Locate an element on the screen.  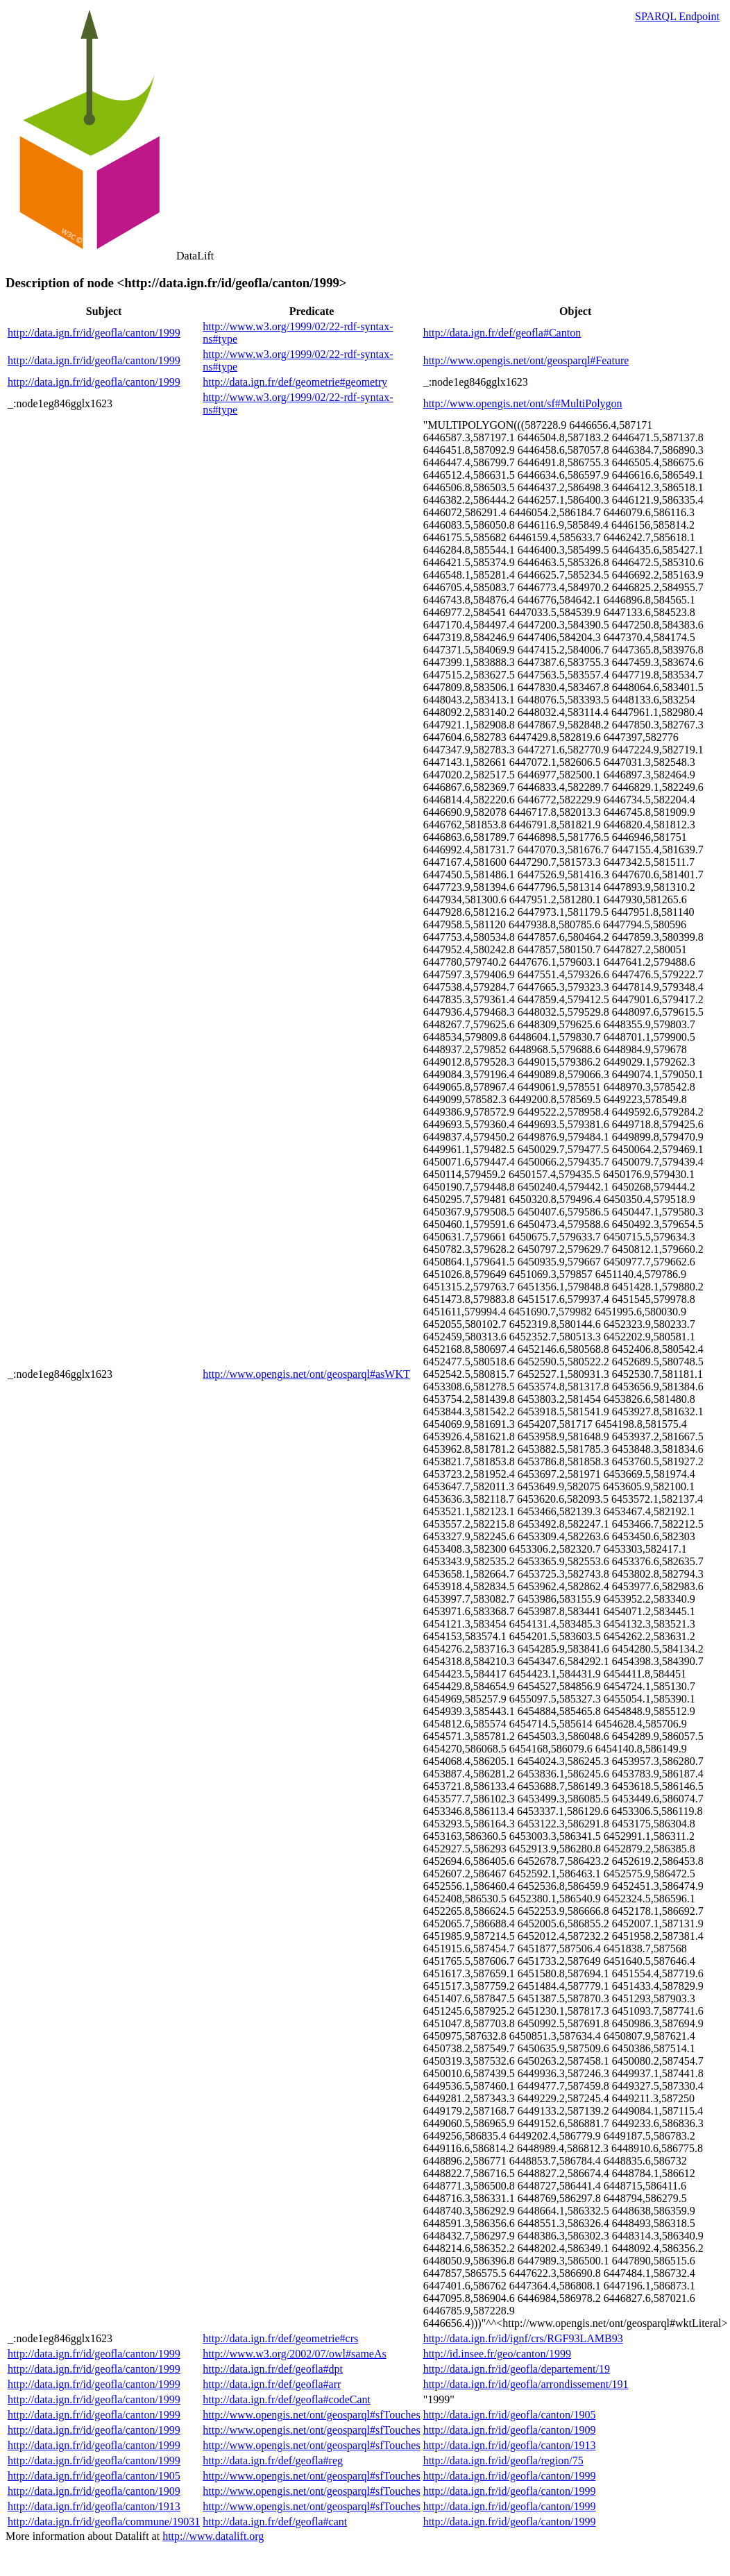
http://data.ign.fr/id/geofla/canton/1999 is located at coordinates (94, 333).